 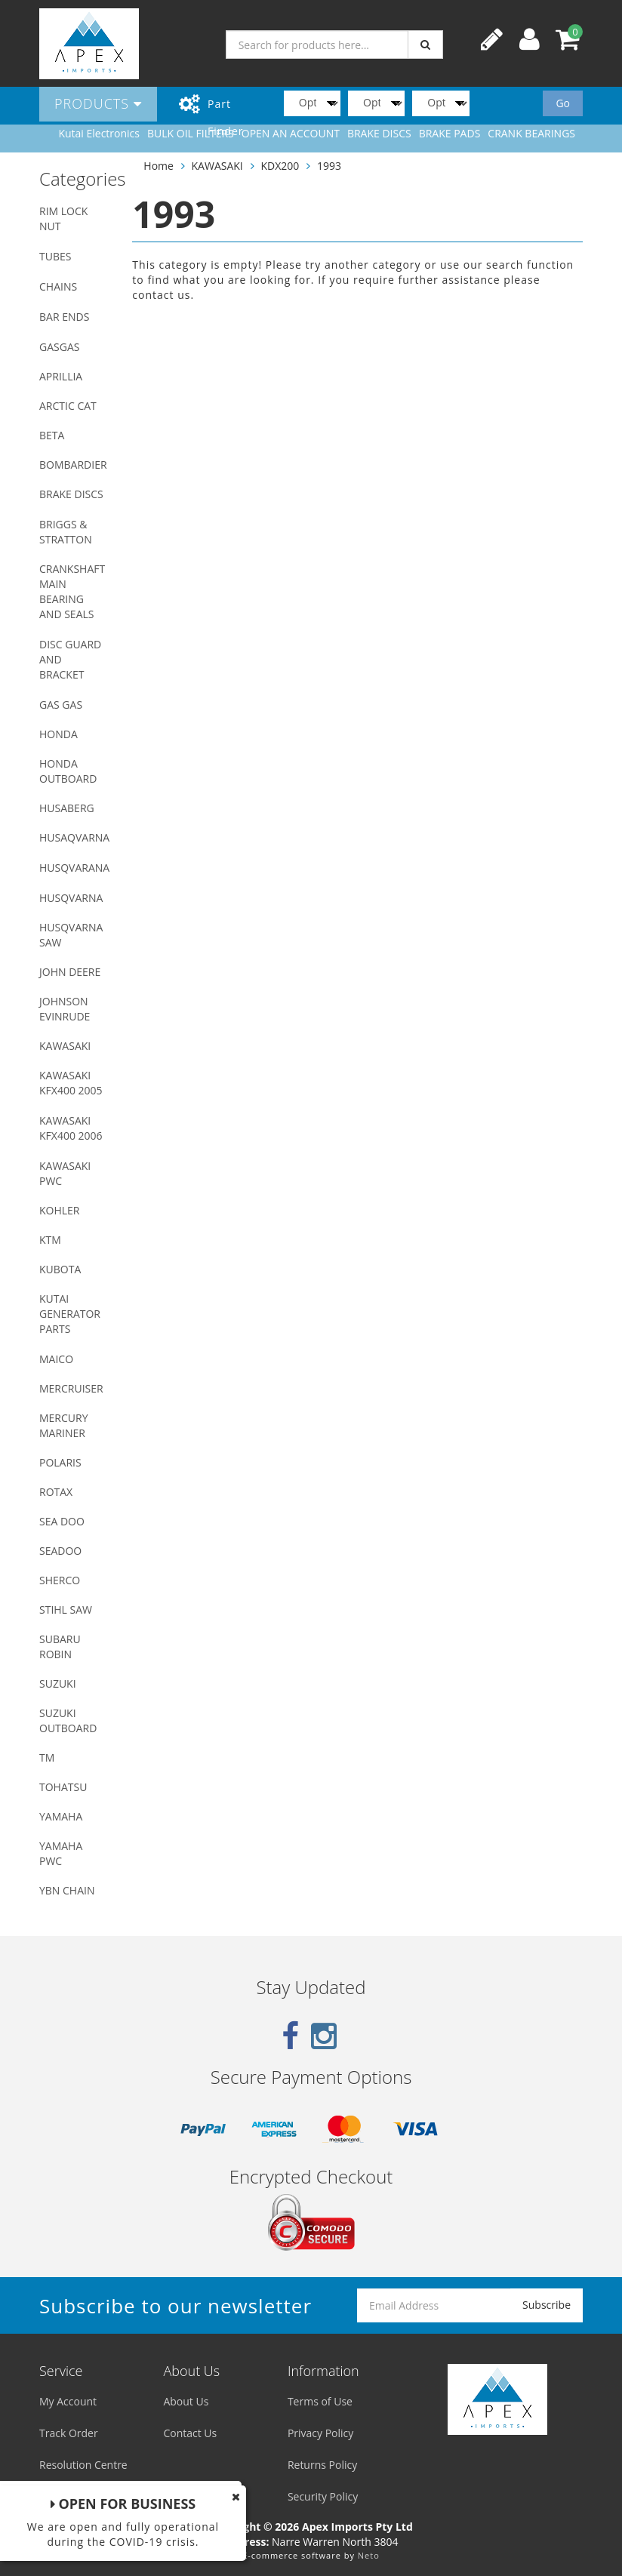 What do you see at coordinates (60, 1462) in the screenshot?
I see `POLARIS` at bounding box center [60, 1462].